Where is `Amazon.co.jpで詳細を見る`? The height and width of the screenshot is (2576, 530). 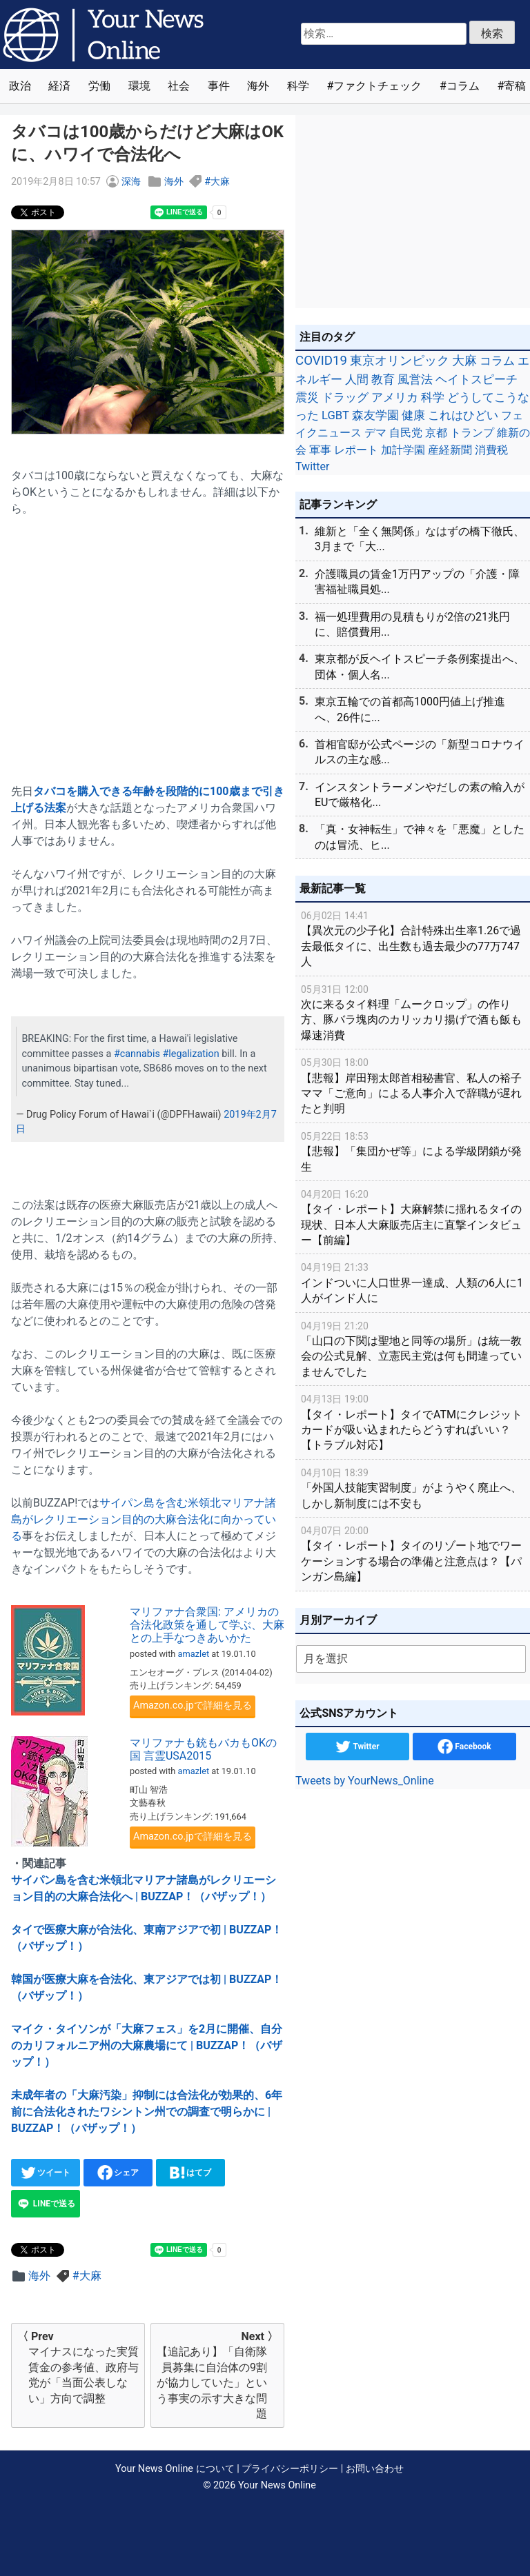
Amazon.co.jpで詳細を見る is located at coordinates (192, 1705).